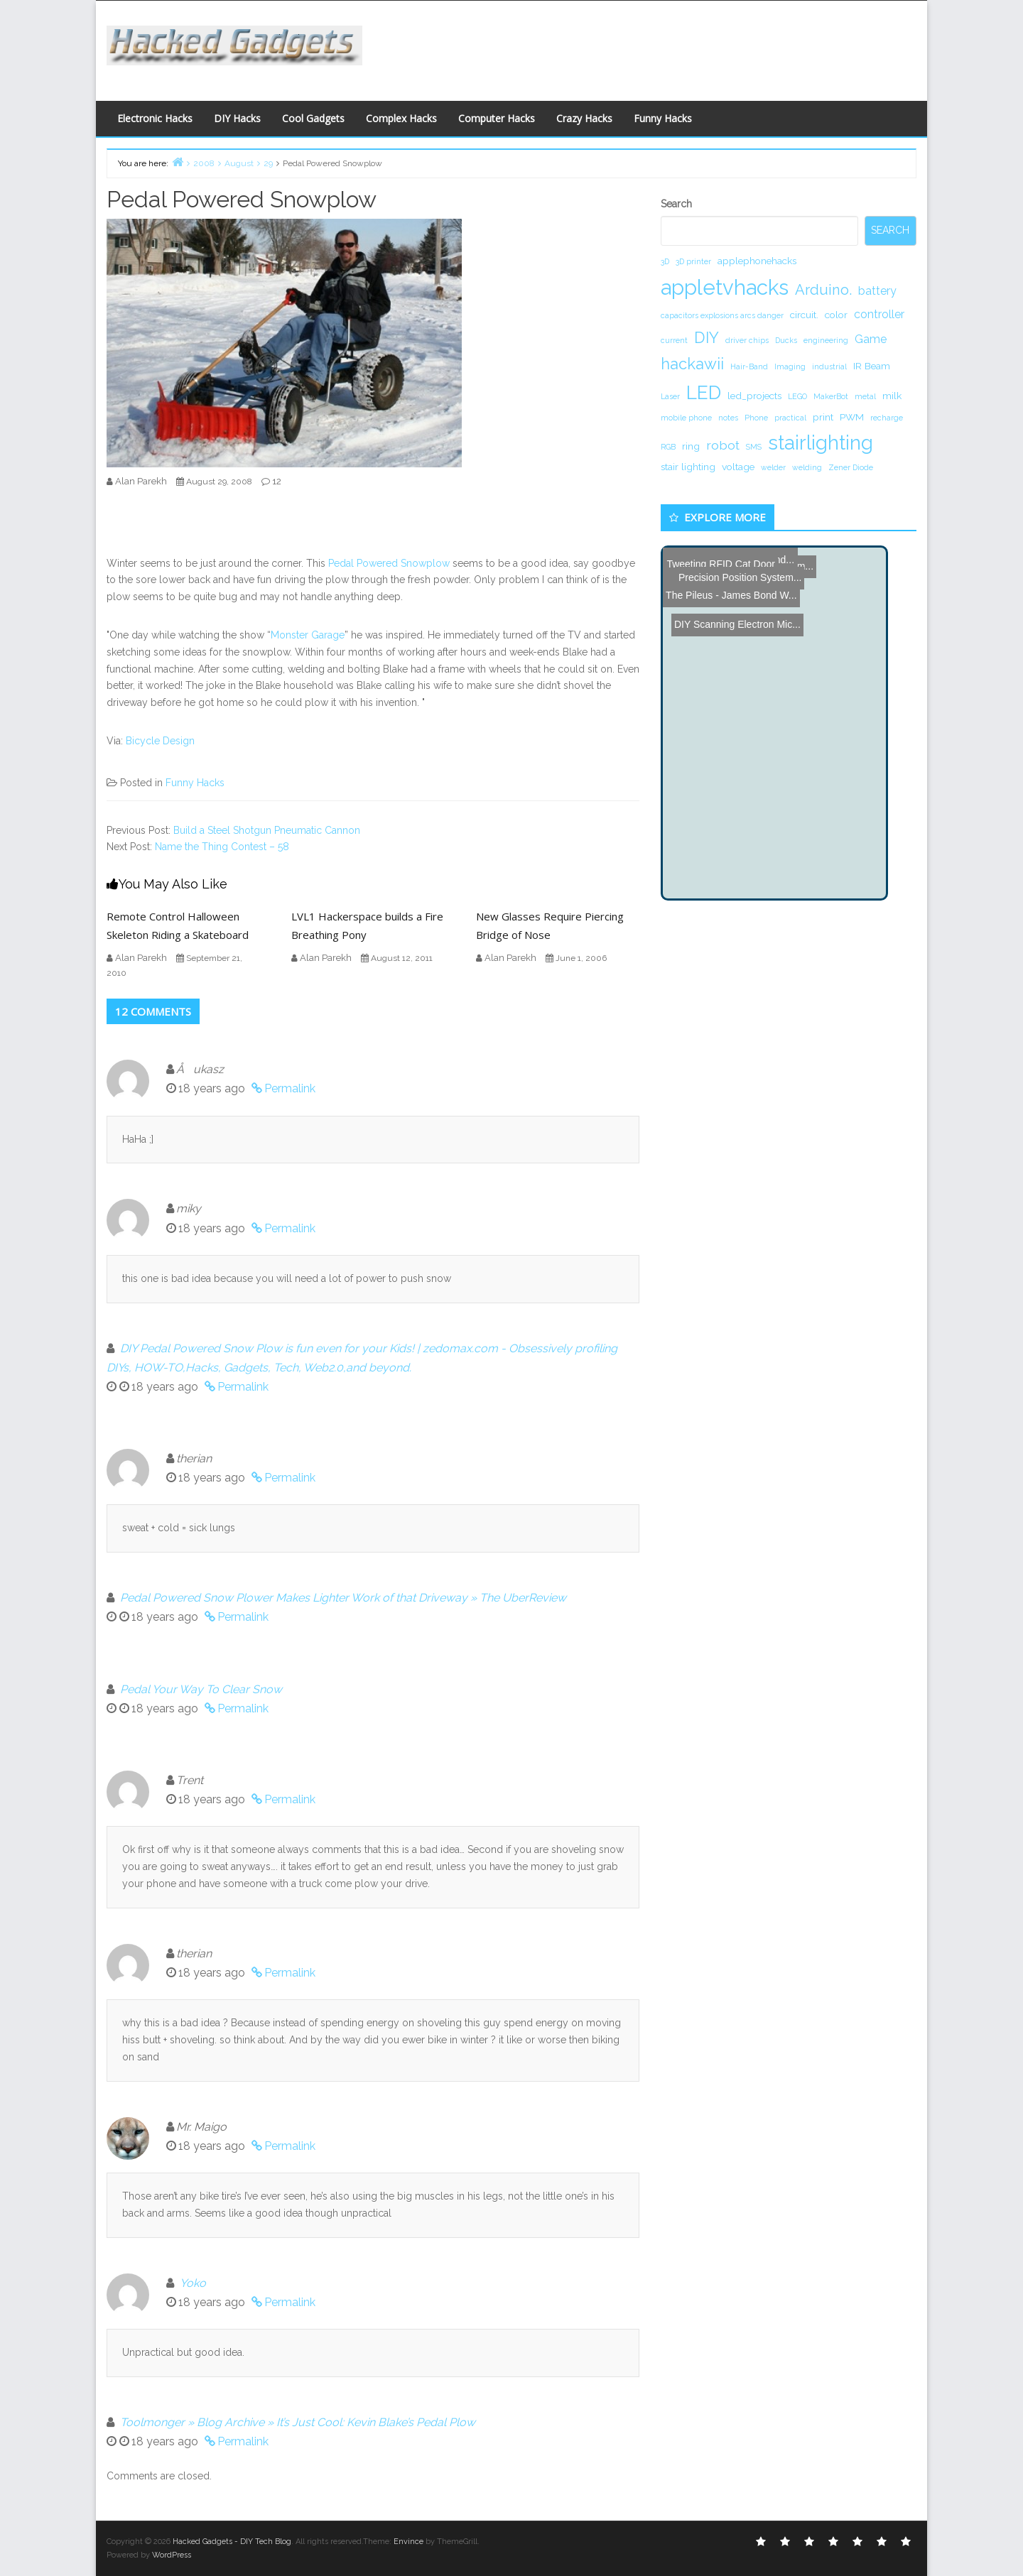 The height and width of the screenshot is (2576, 1023). Describe the element at coordinates (308, 635) in the screenshot. I see `Monster Garage` at that location.